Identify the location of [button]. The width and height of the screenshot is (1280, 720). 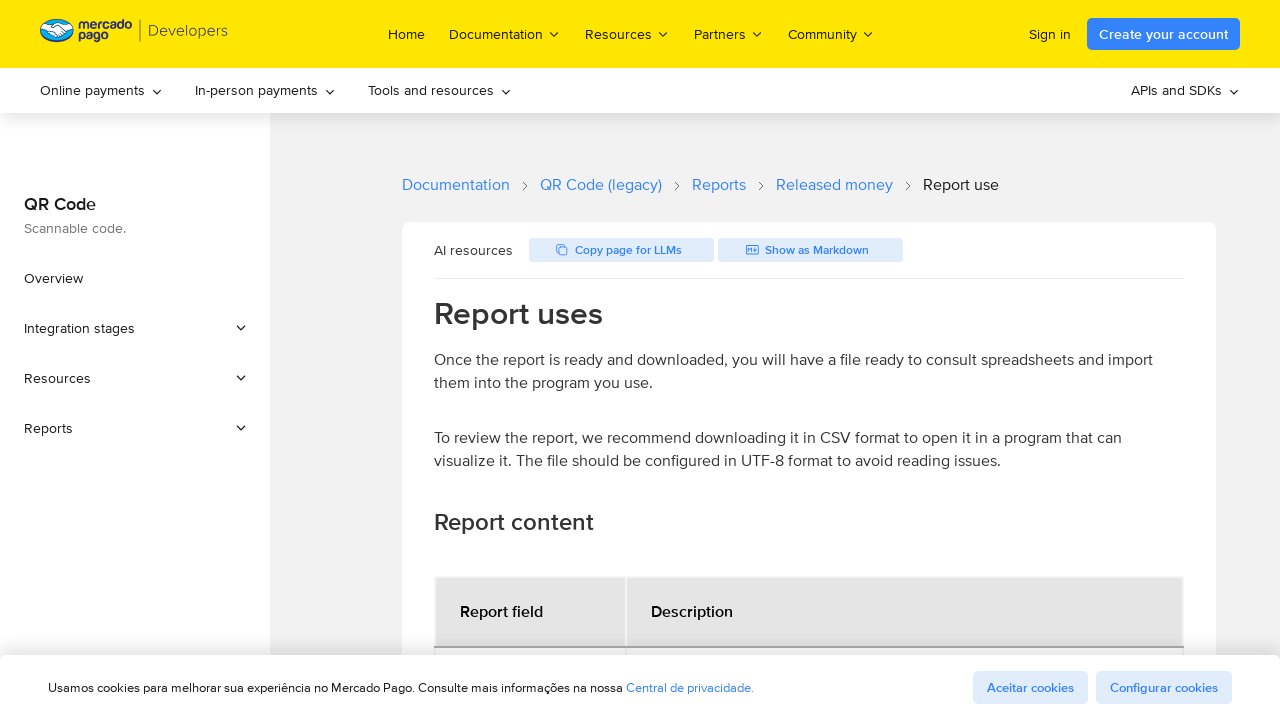
(135, 328).